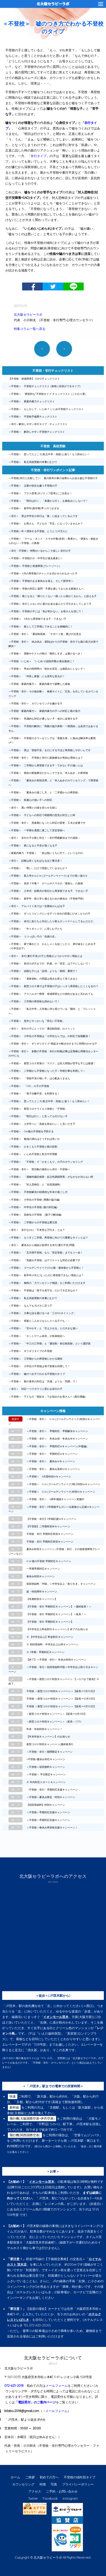 This screenshot has height=2576, width=106. I want to click on ＜不登校＞ 新入学からG.W.(ゴールデンウイーク)までの長い道のり, so click(48, 875).